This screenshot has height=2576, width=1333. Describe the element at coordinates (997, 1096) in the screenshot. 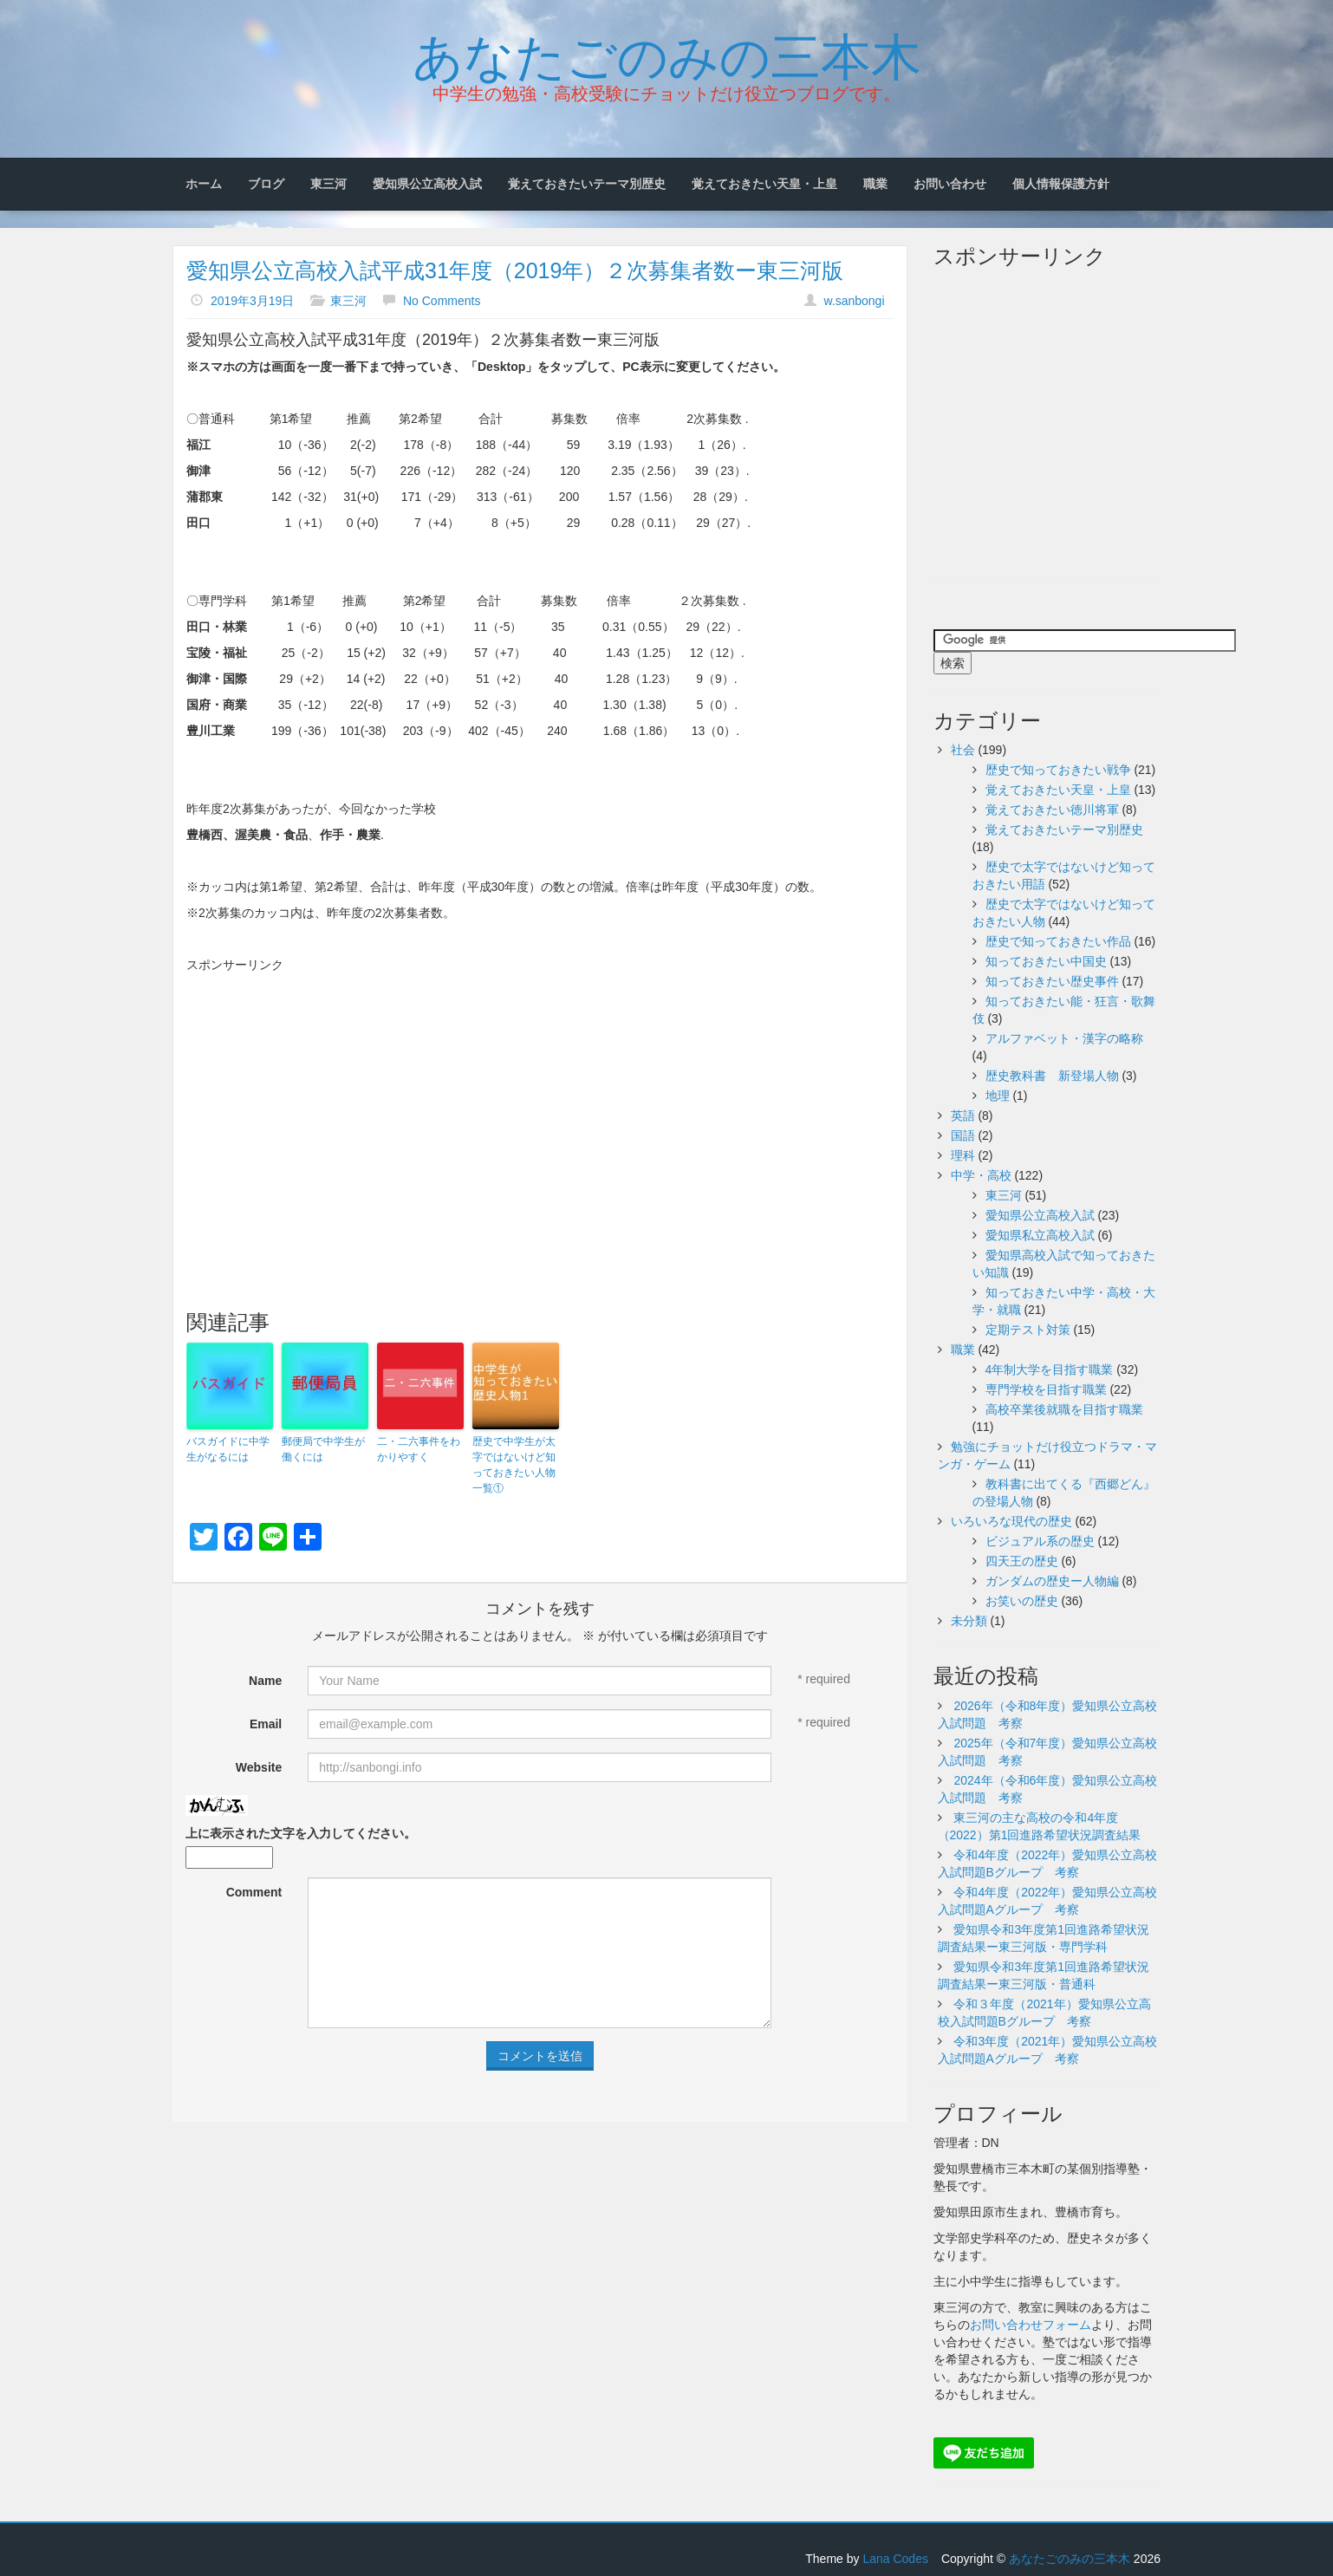

I see `地理` at that location.